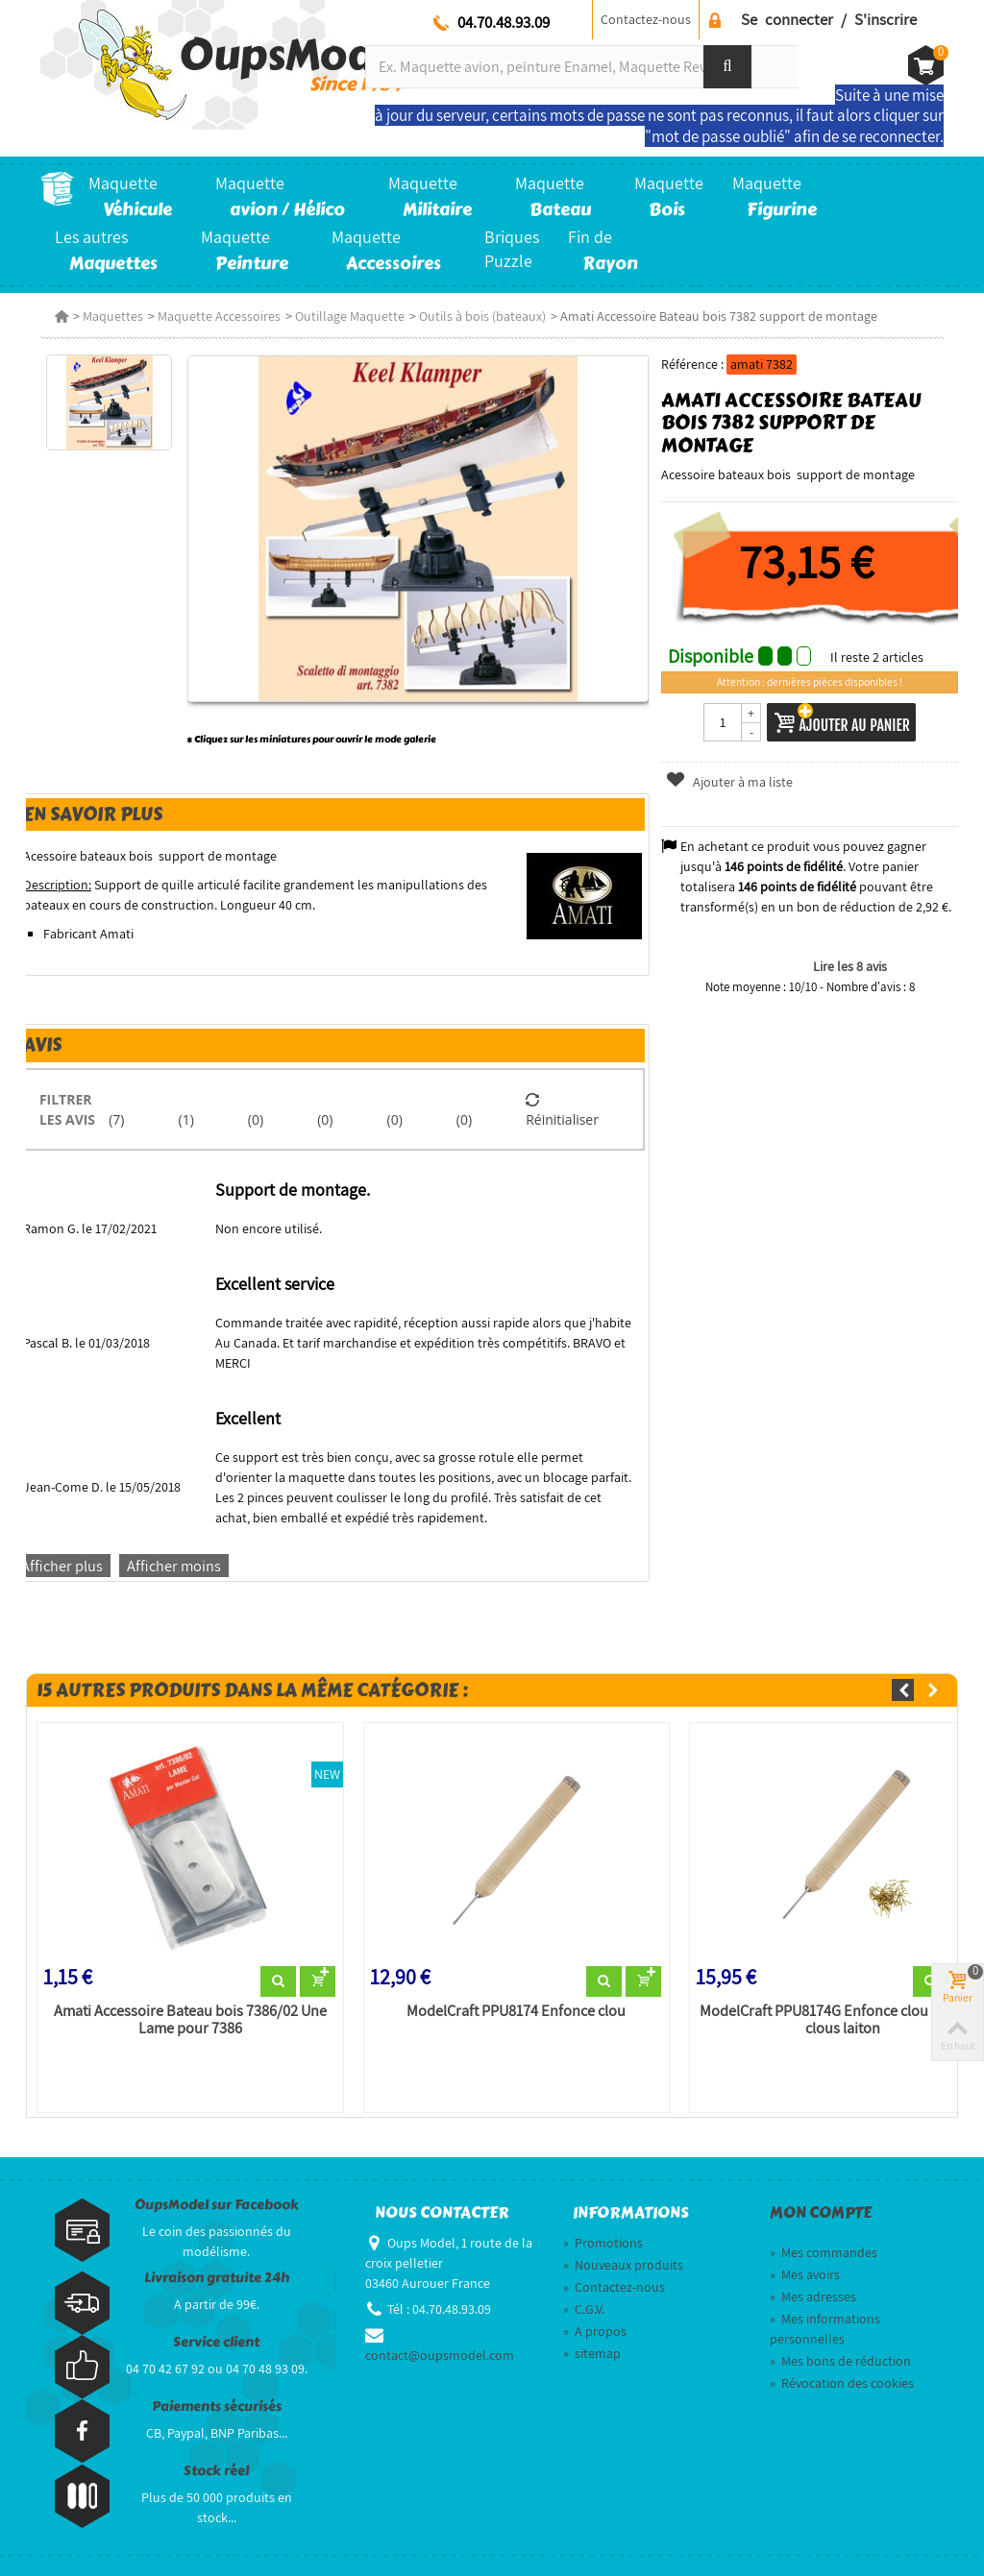 The width and height of the screenshot is (984, 2576). Describe the element at coordinates (516, 2011) in the screenshot. I see `ModelCraft PPU8174 Enfonce clou` at that location.